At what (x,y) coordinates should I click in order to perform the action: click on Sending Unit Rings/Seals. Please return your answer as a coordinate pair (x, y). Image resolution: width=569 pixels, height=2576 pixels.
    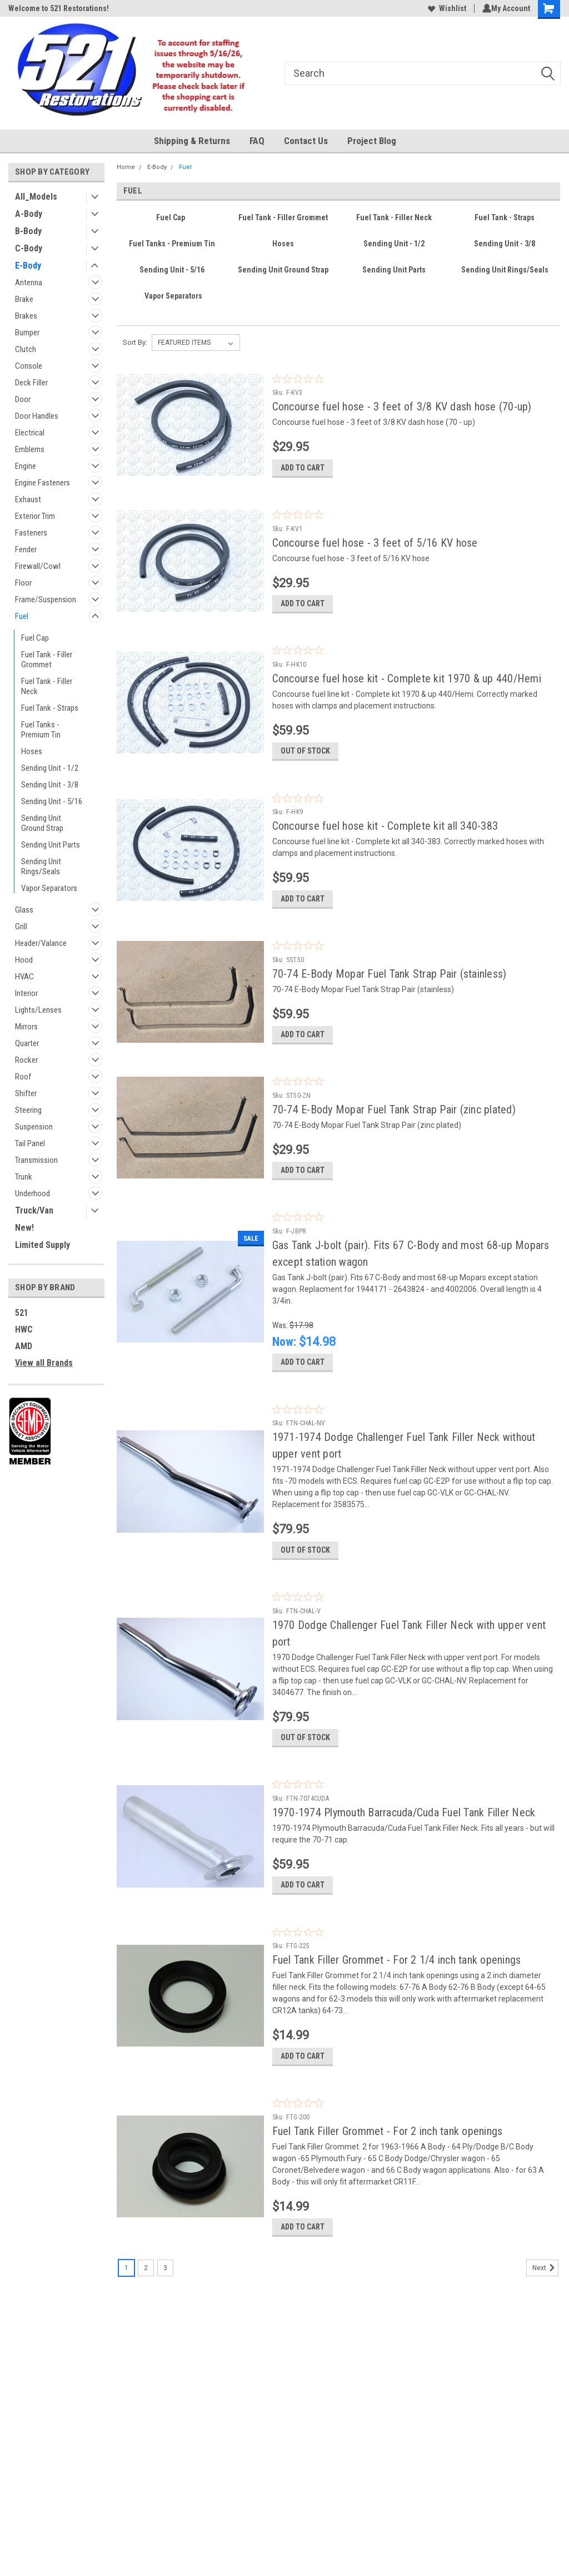
    Looking at the image, I should click on (41, 866).